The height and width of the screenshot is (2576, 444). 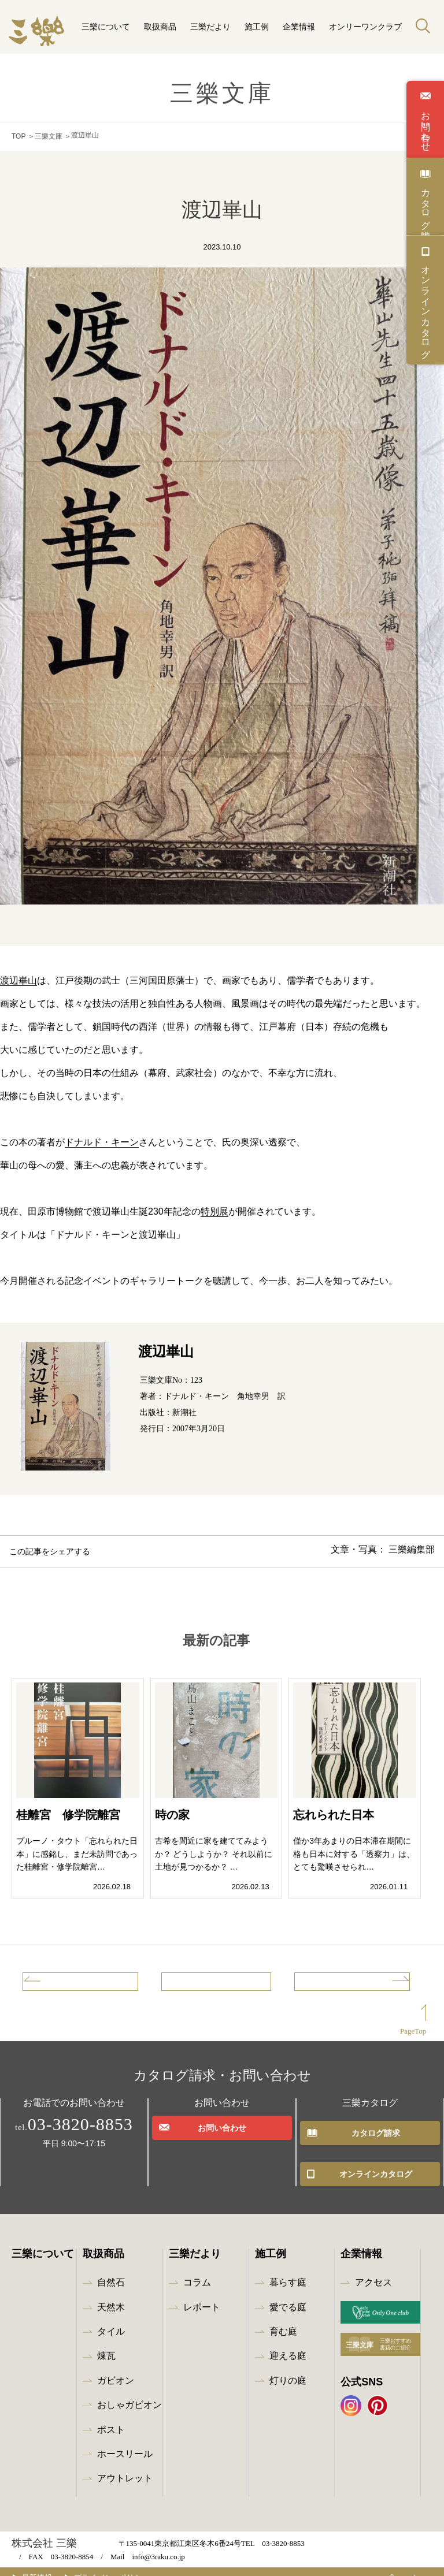 I want to click on 施工例, so click(x=257, y=26).